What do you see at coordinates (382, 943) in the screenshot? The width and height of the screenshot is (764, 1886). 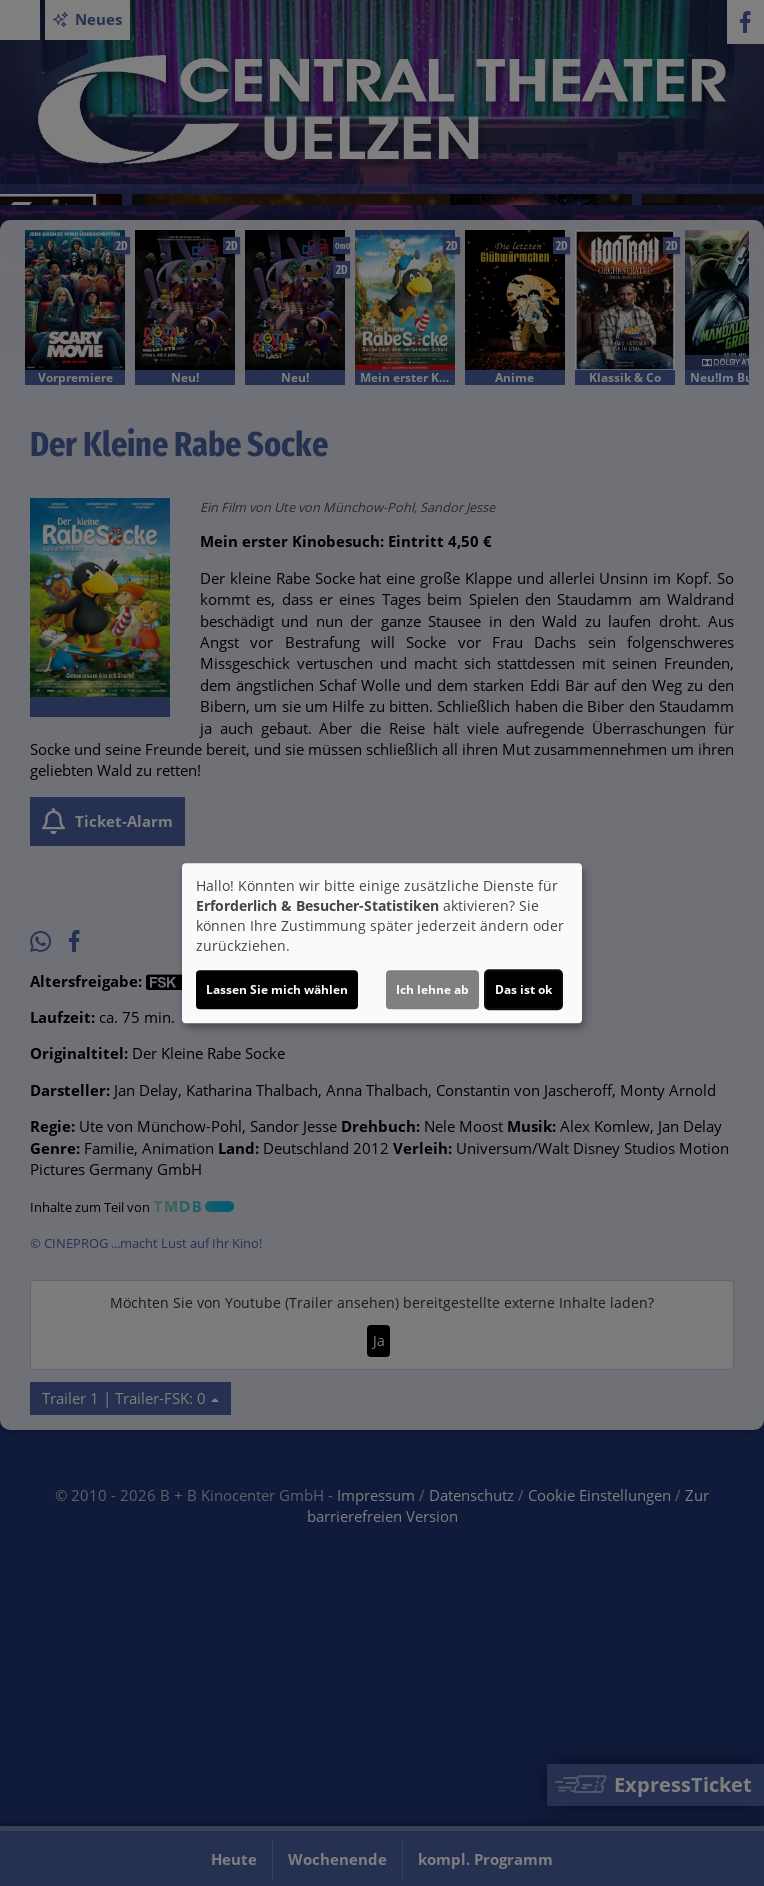 I see `[dialog]` at bounding box center [382, 943].